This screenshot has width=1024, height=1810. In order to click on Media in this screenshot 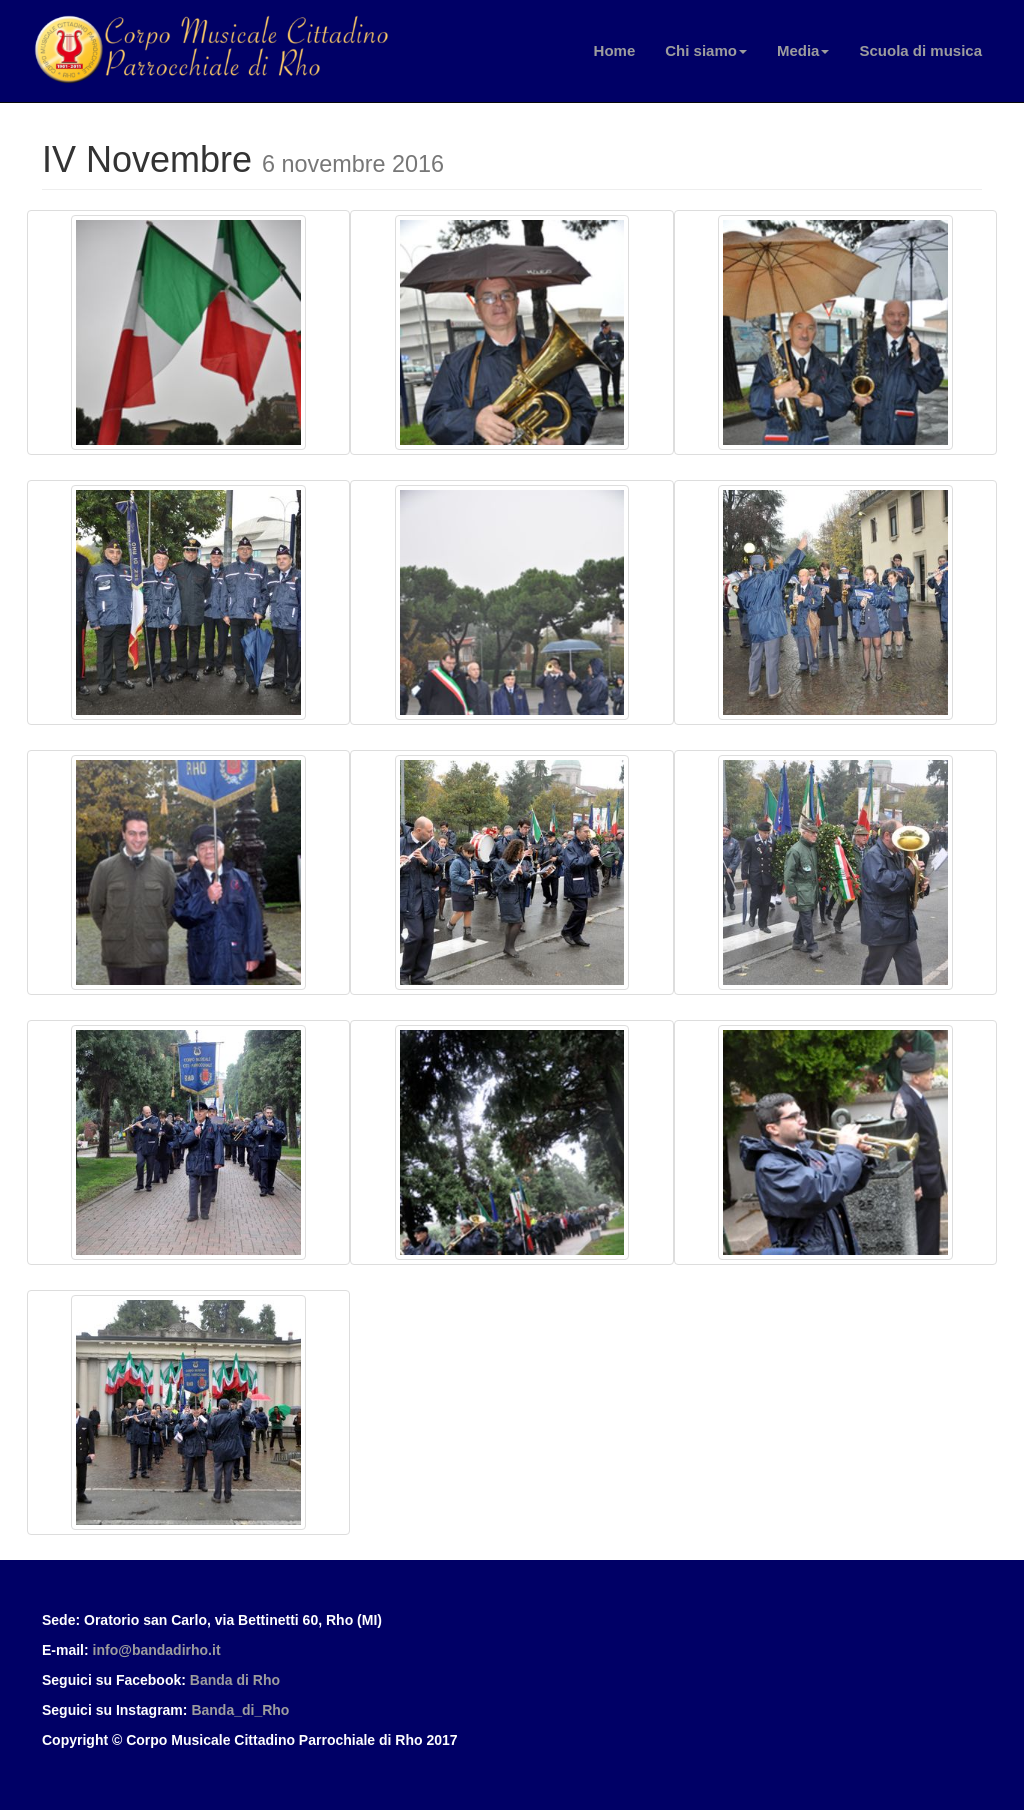, I will do `click(803, 50)`.